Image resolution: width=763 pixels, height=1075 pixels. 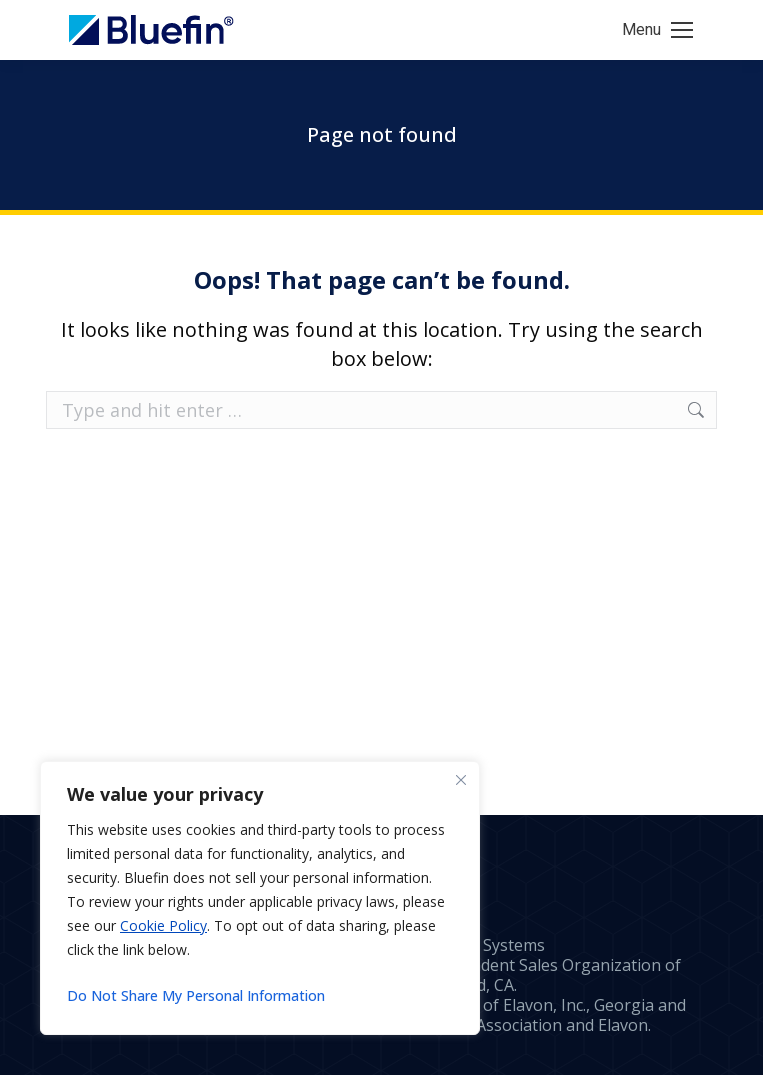 I want to click on [Mobile menu icon], so click(x=657, y=30).